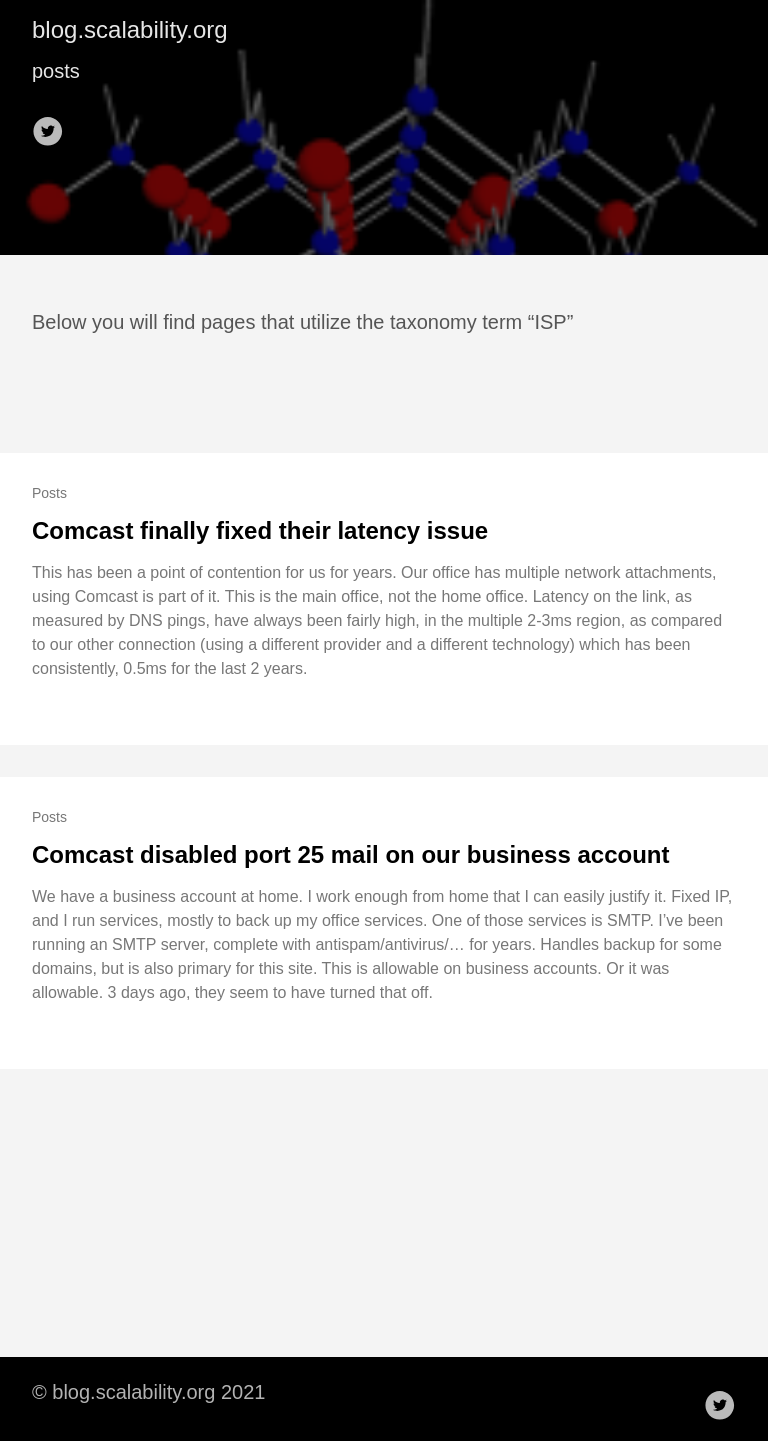  Describe the element at coordinates (350, 854) in the screenshot. I see `Comcast disabled port 25 mail on our business account` at that location.